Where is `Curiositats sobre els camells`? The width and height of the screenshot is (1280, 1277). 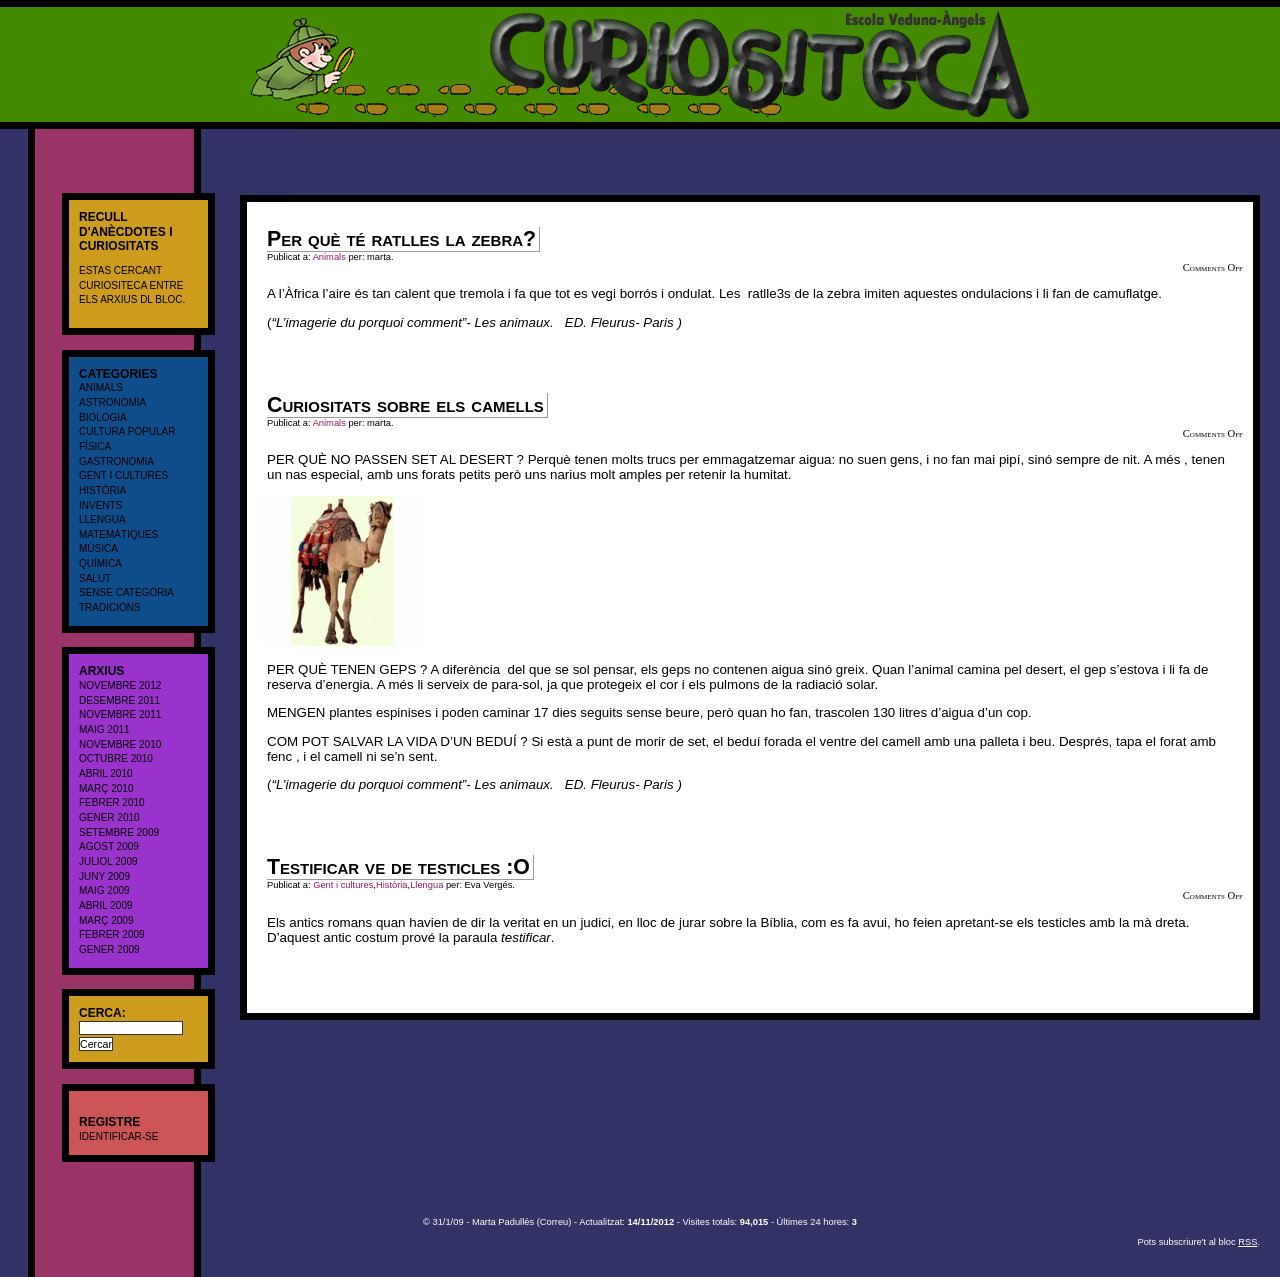
Curiositats sobre els camells is located at coordinates (405, 405).